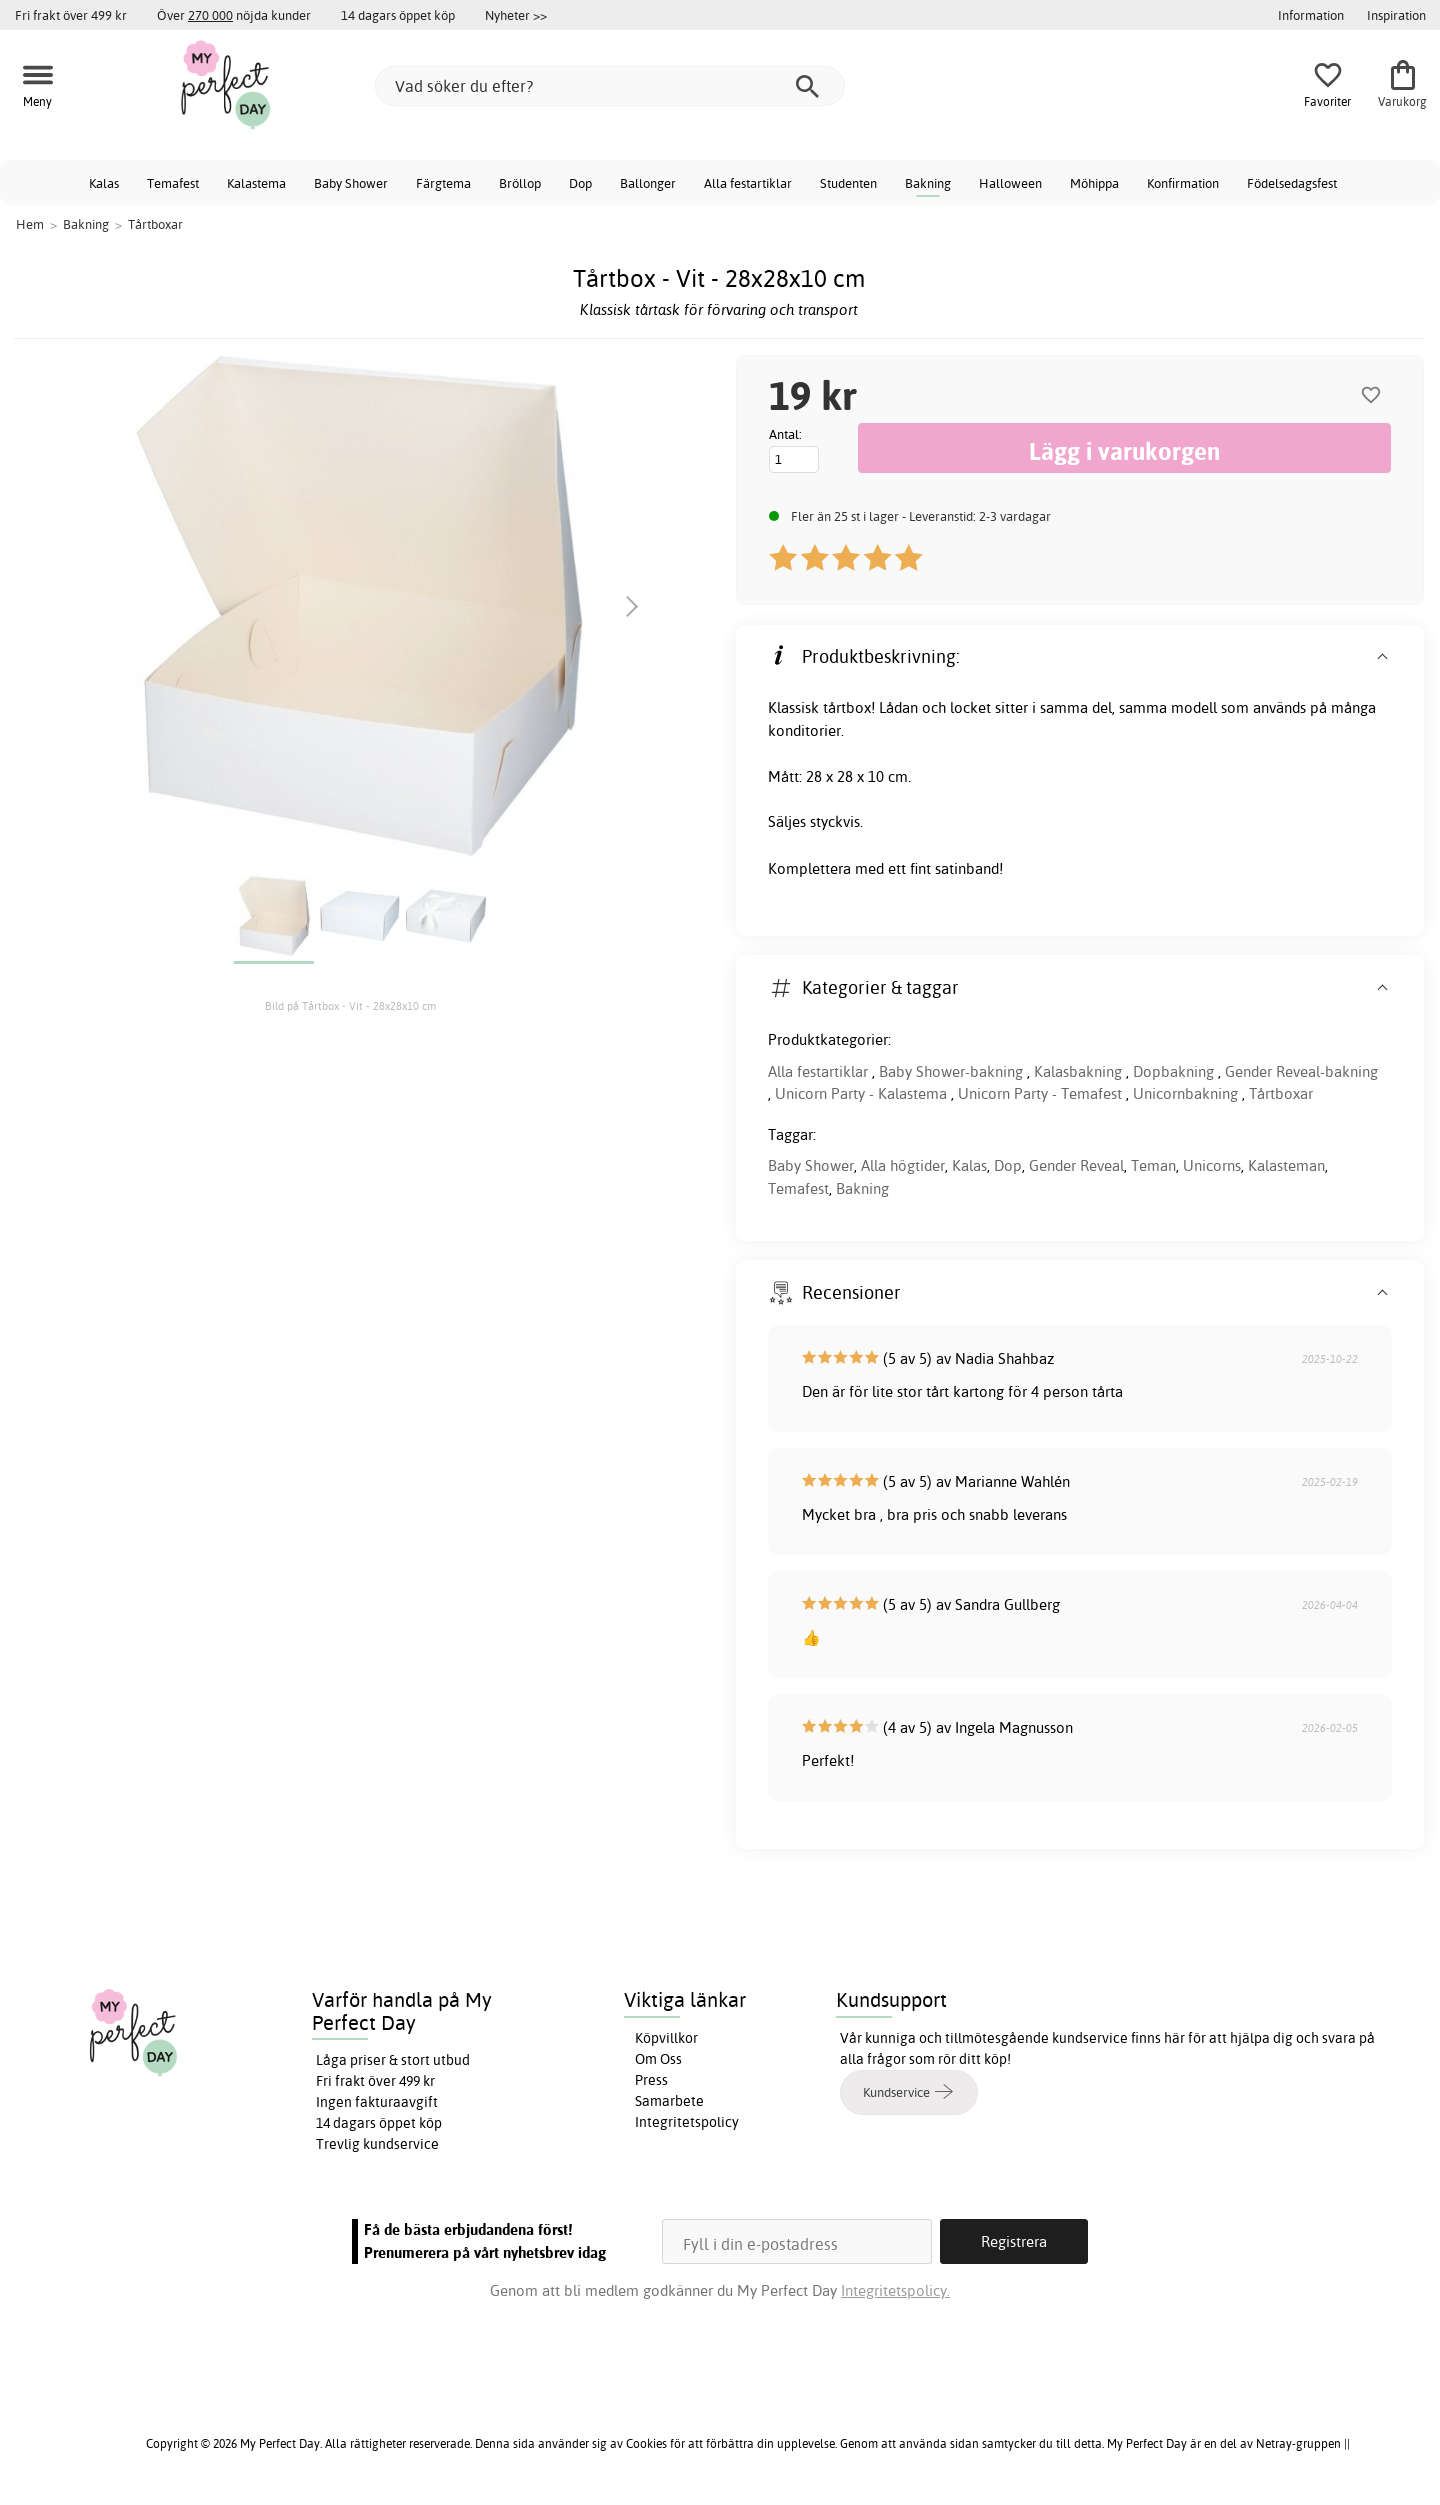 The height and width of the screenshot is (2505, 1440). What do you see at coordinates (748, 183) in the screenshot?
I see `Alla festartiklar` at bounding box center [748, 183].